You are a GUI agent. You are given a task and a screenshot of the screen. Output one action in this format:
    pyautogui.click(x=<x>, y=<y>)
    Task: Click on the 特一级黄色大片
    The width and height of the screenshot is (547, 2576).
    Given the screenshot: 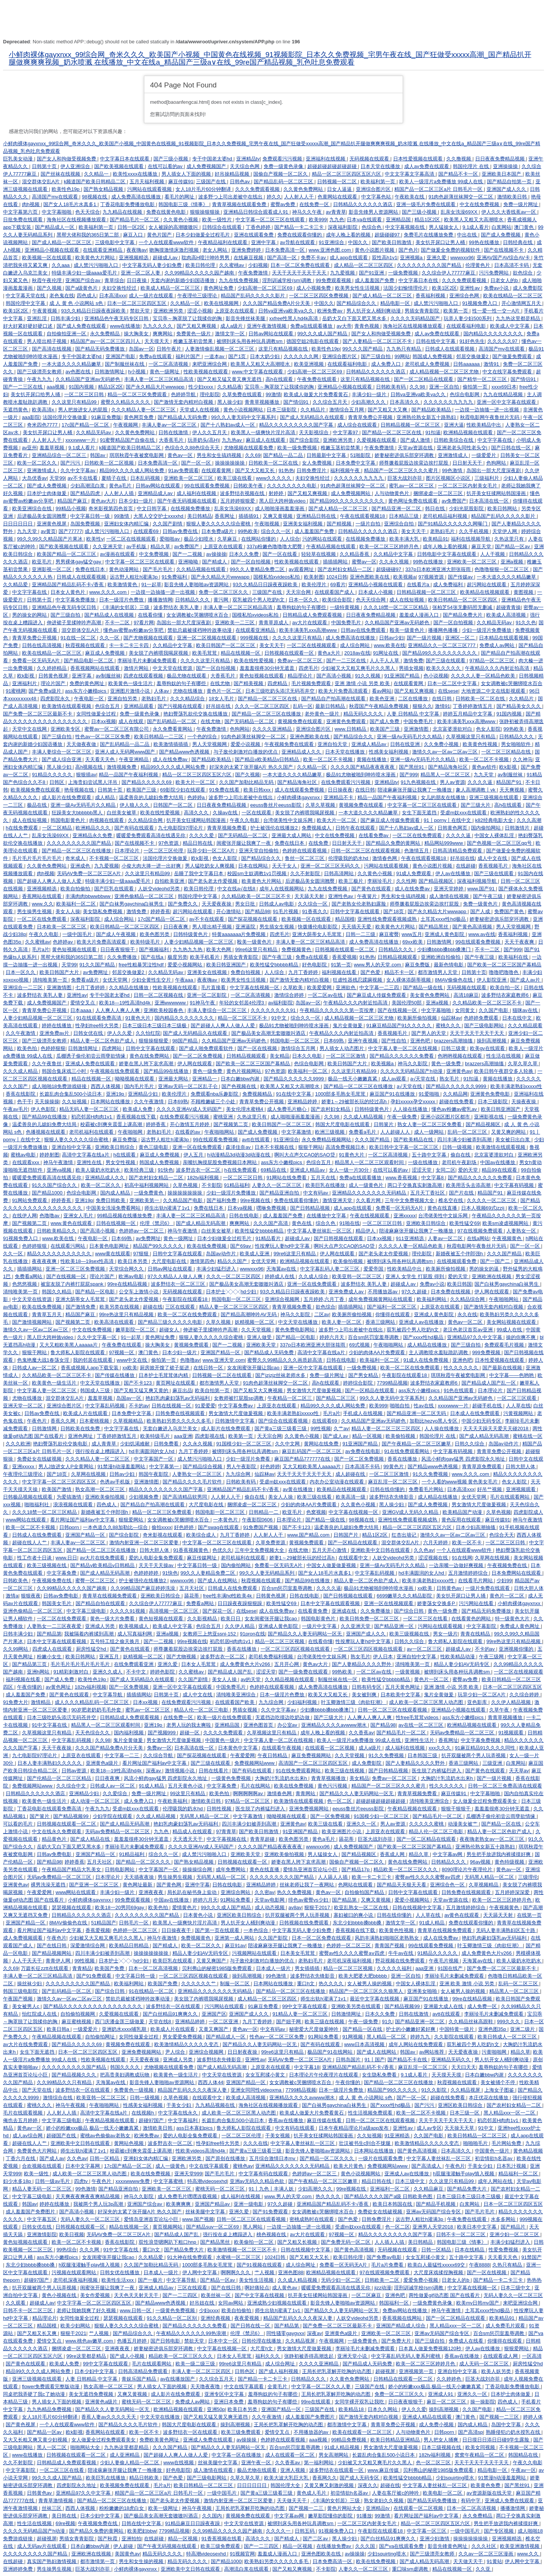 What is the action you would take?
    pyautogui.click(x=513, y=1618)
    